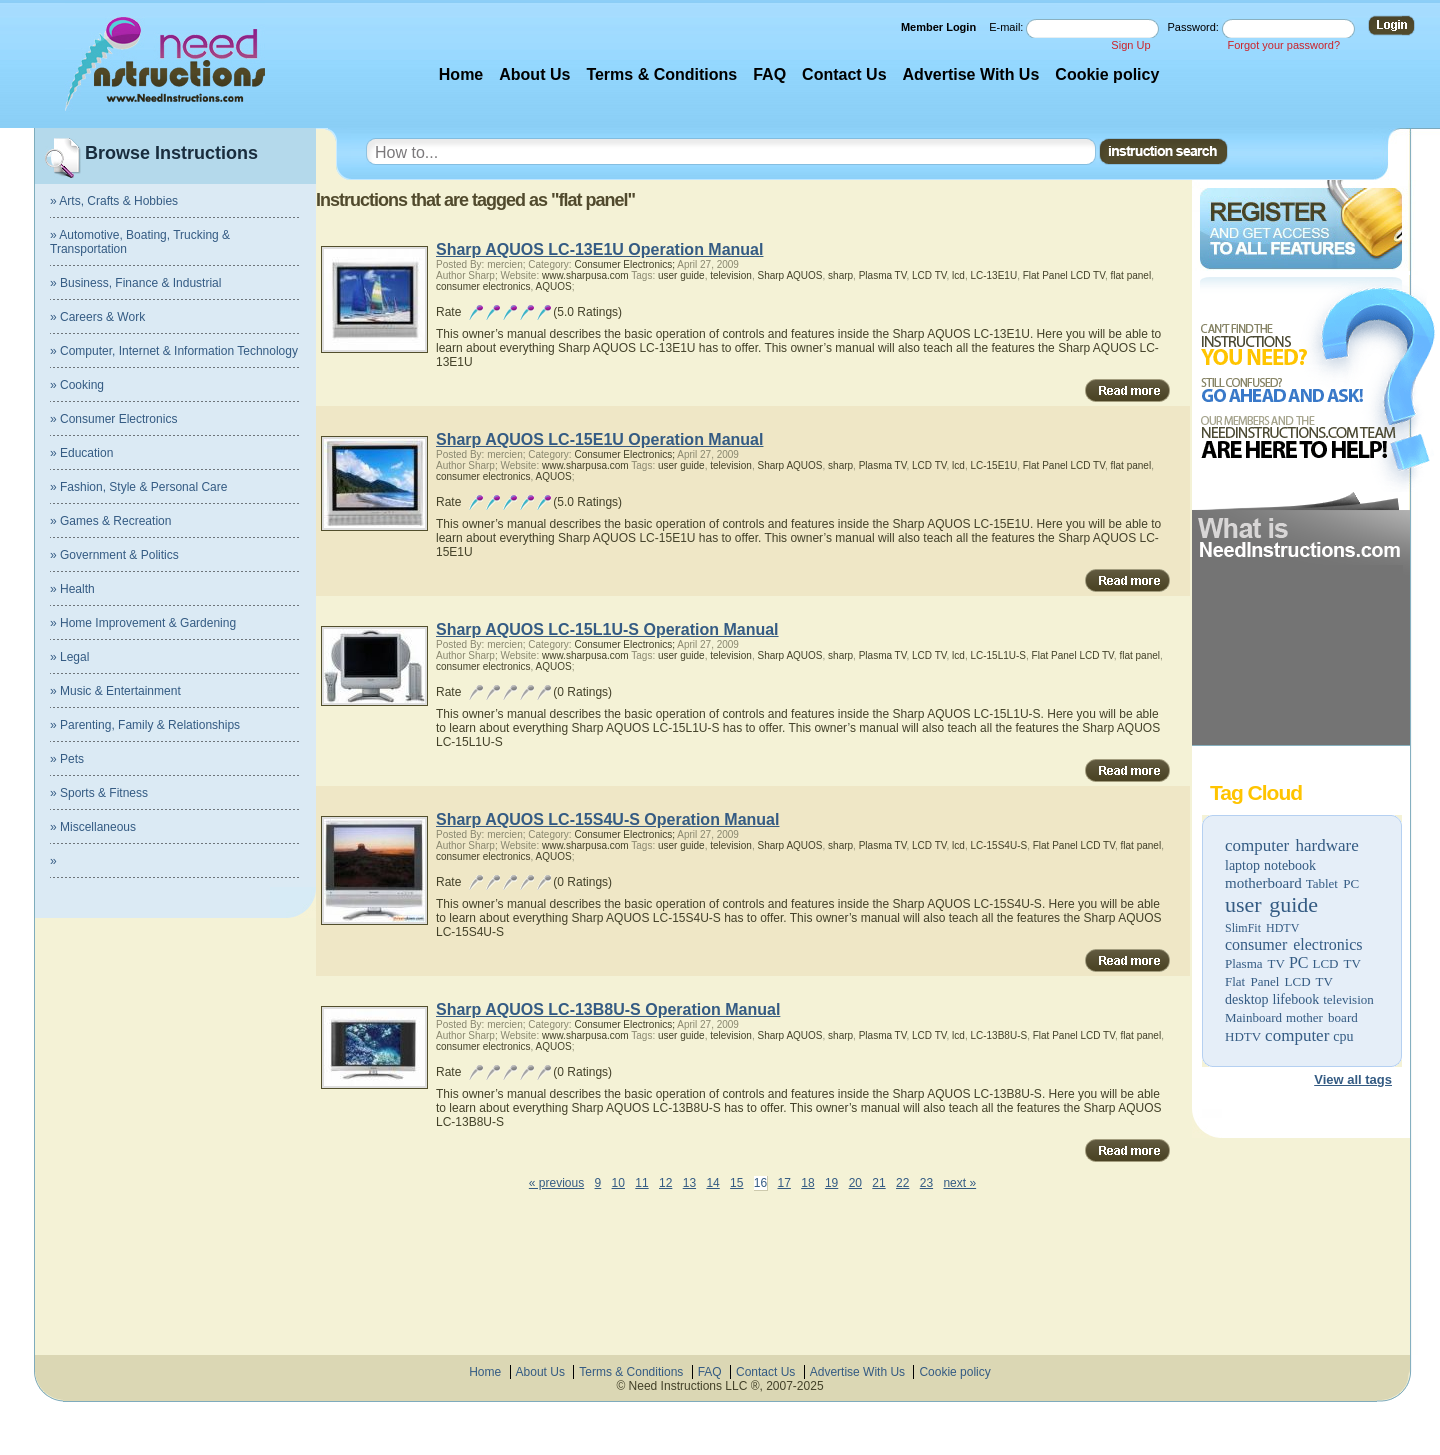 This screenshot has height=1455, width=1440. What do you see at coordinates (81, 453) in the screenshot?
I see `» Education` at bounding box center [81, 453].